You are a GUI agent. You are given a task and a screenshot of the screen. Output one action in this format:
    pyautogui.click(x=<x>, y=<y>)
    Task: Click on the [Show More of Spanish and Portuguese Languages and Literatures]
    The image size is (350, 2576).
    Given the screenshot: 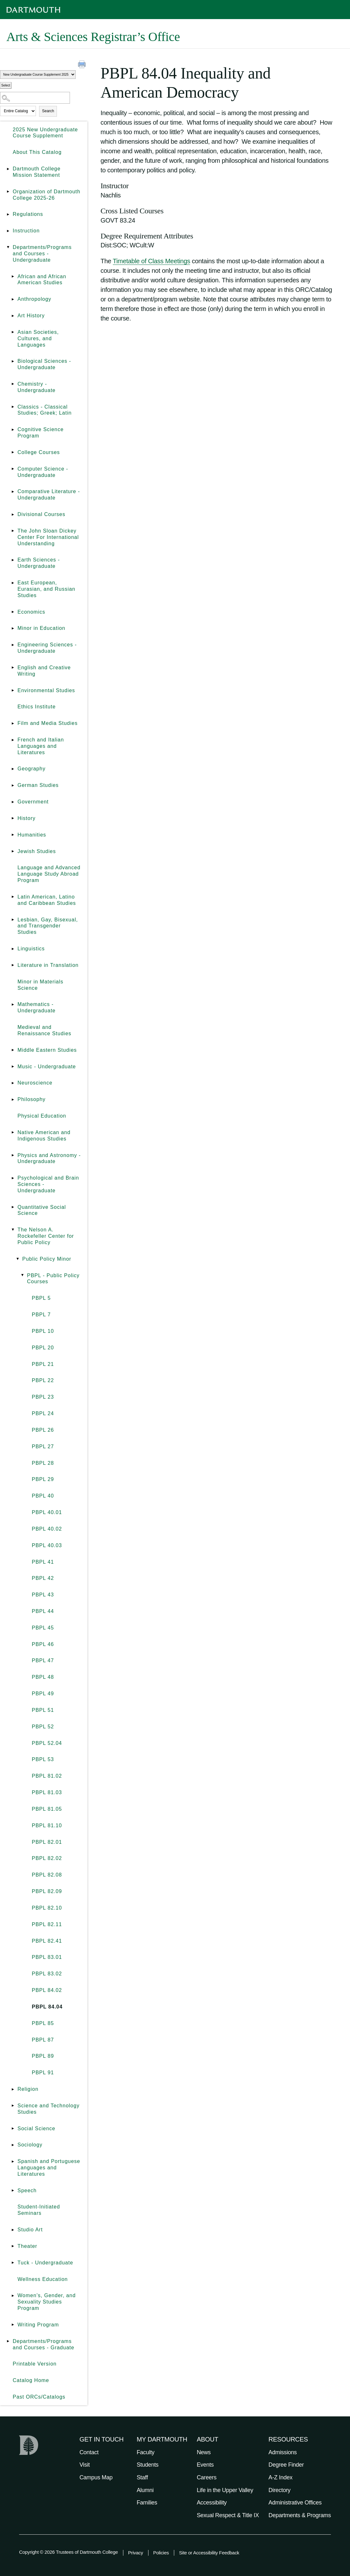 What is the action you would take?
    pyautogui.click(x=13, y=2161)
    